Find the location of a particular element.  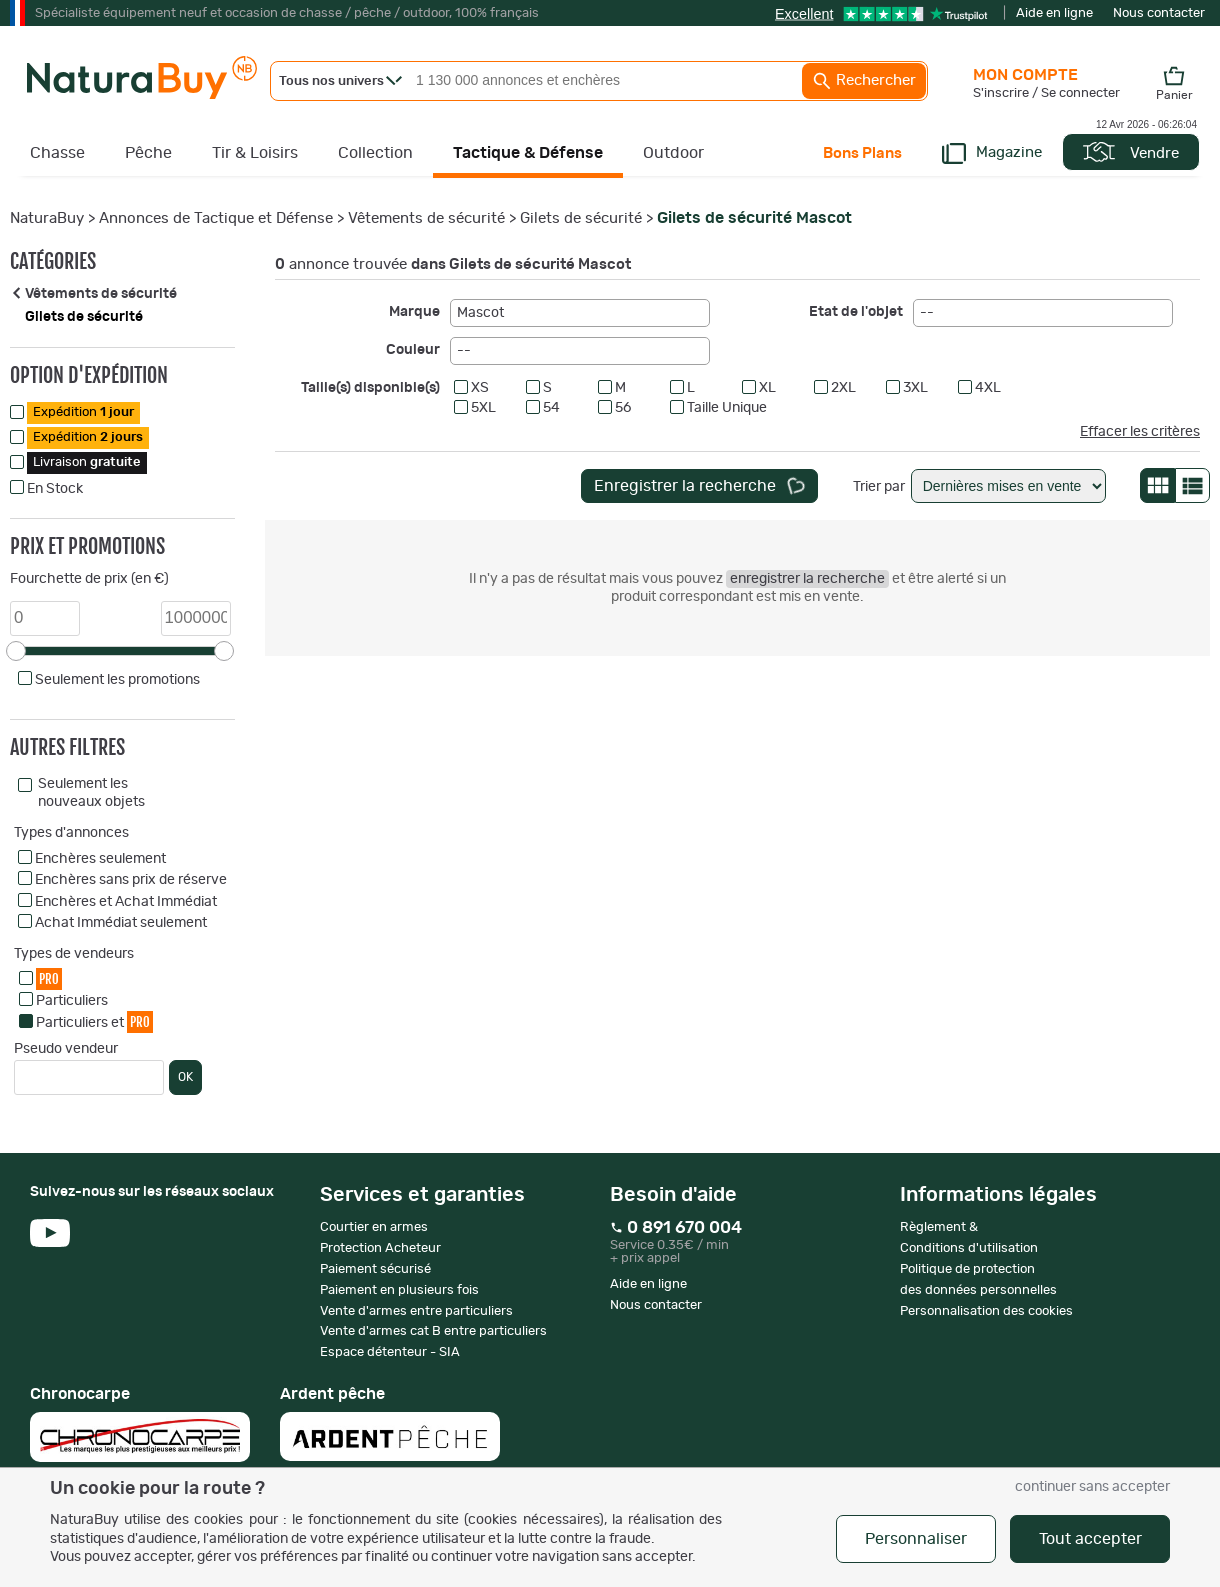

enregistrer la recherche is located at coordinates (807, 579).